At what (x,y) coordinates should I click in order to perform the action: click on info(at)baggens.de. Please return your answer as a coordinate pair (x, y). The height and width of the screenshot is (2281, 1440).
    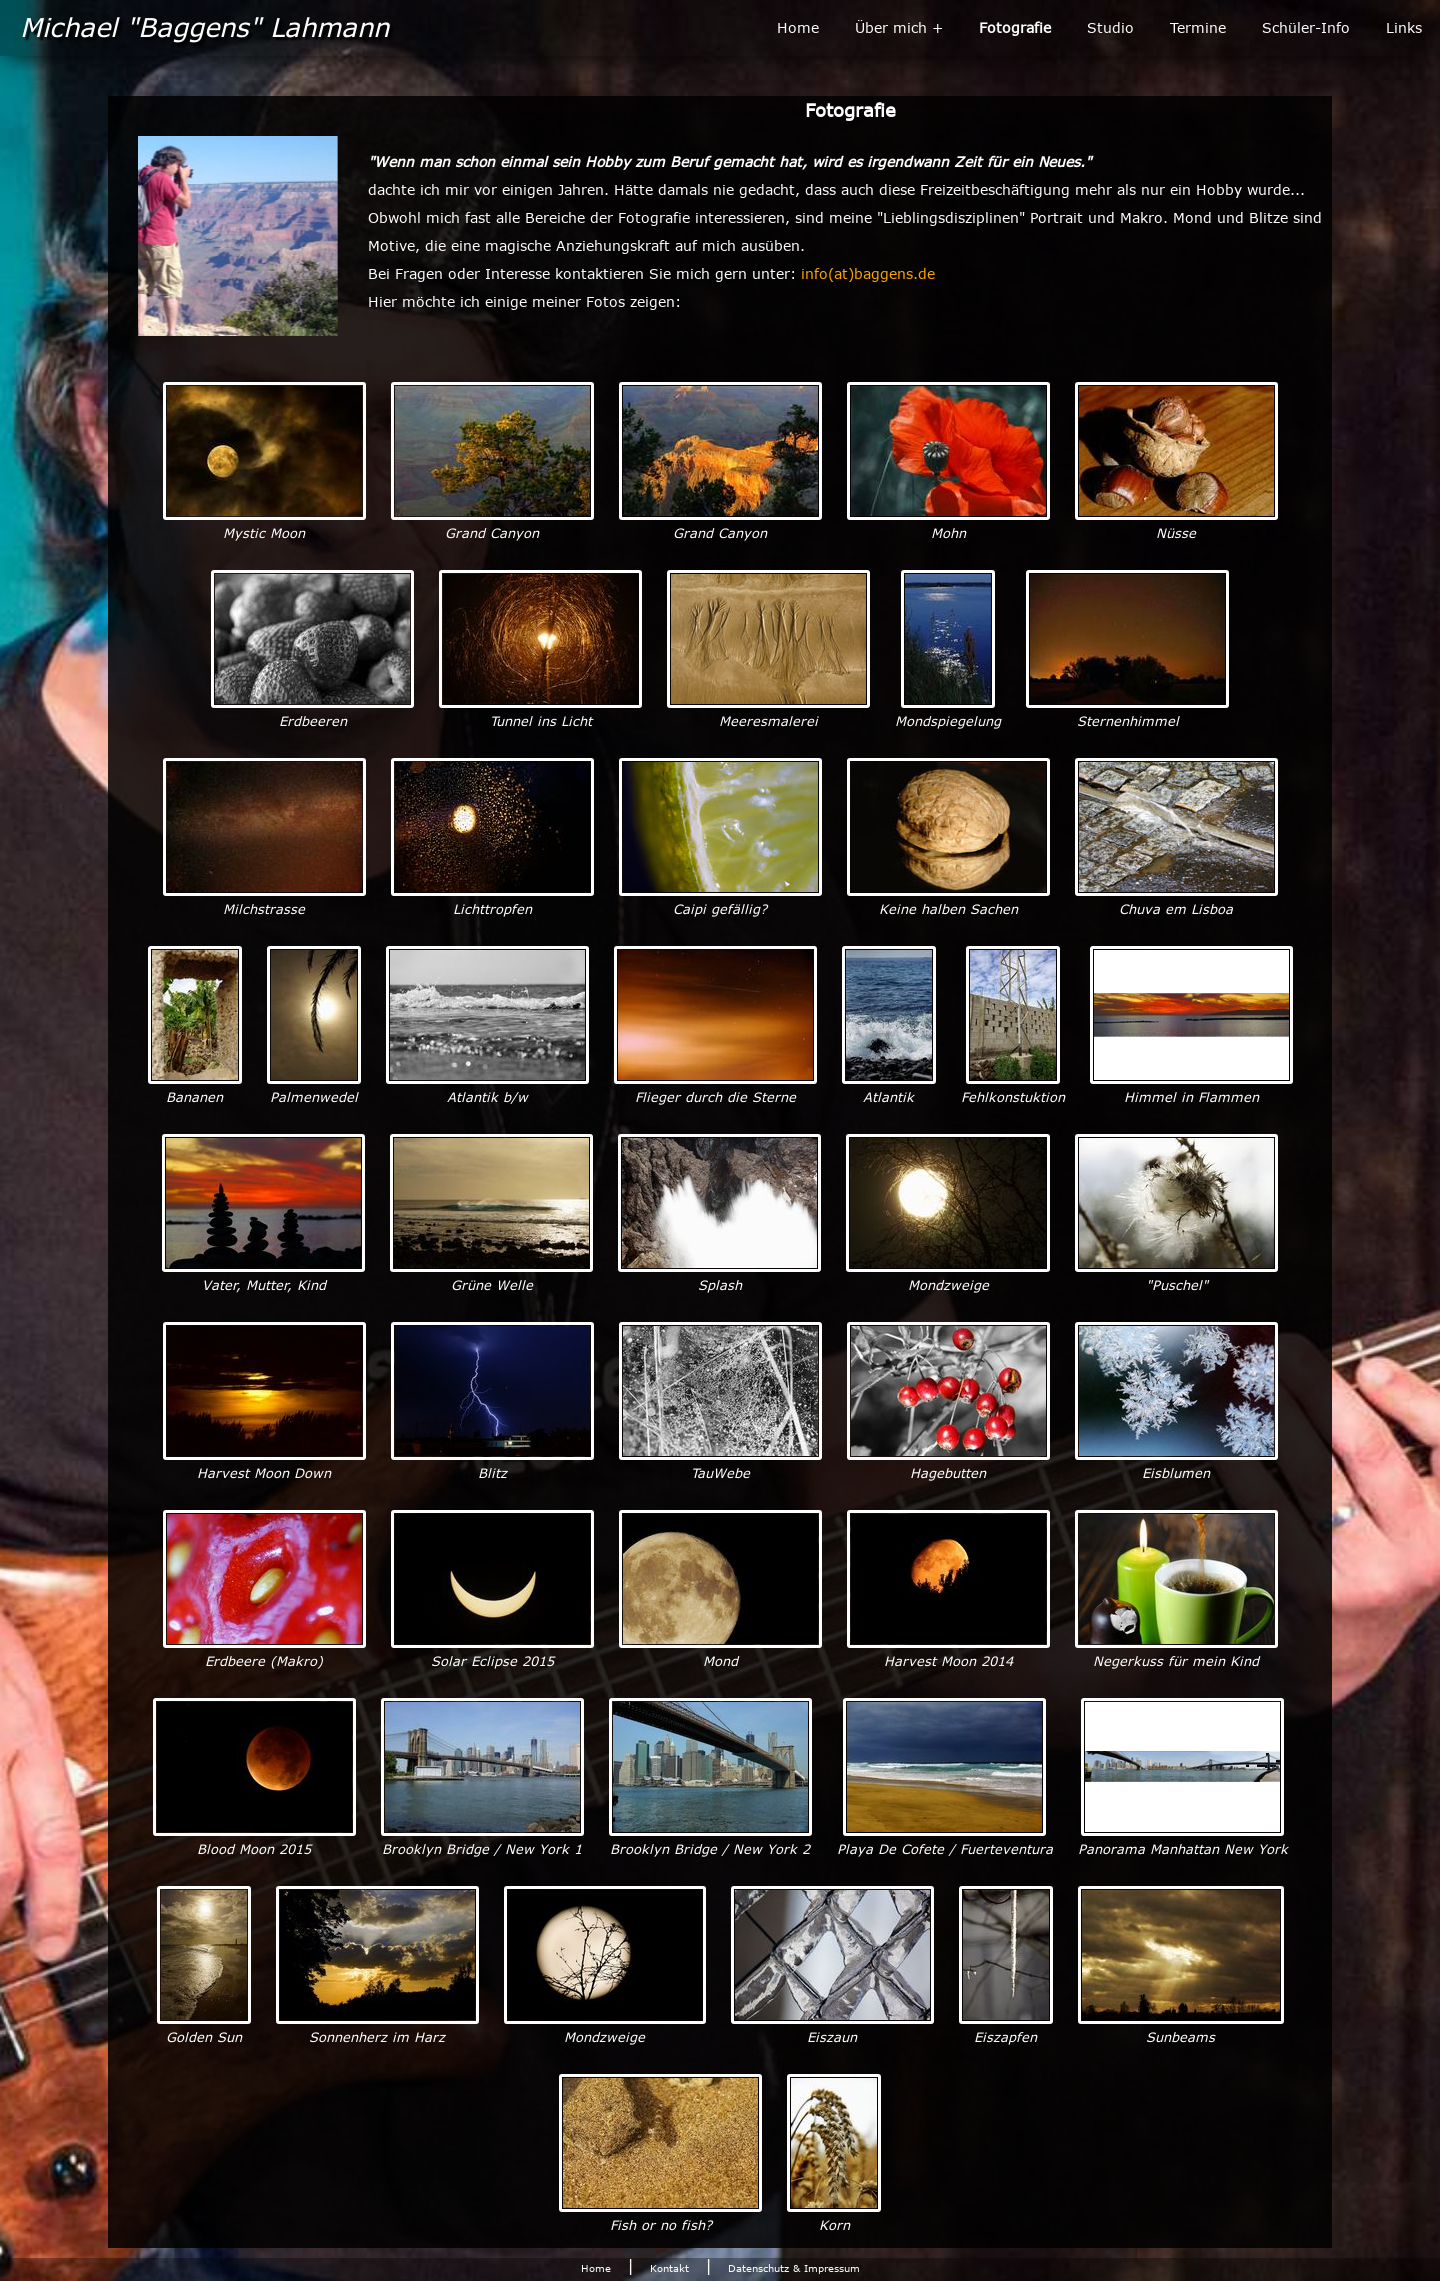
    Looking at the image, I should click on (868, 273).